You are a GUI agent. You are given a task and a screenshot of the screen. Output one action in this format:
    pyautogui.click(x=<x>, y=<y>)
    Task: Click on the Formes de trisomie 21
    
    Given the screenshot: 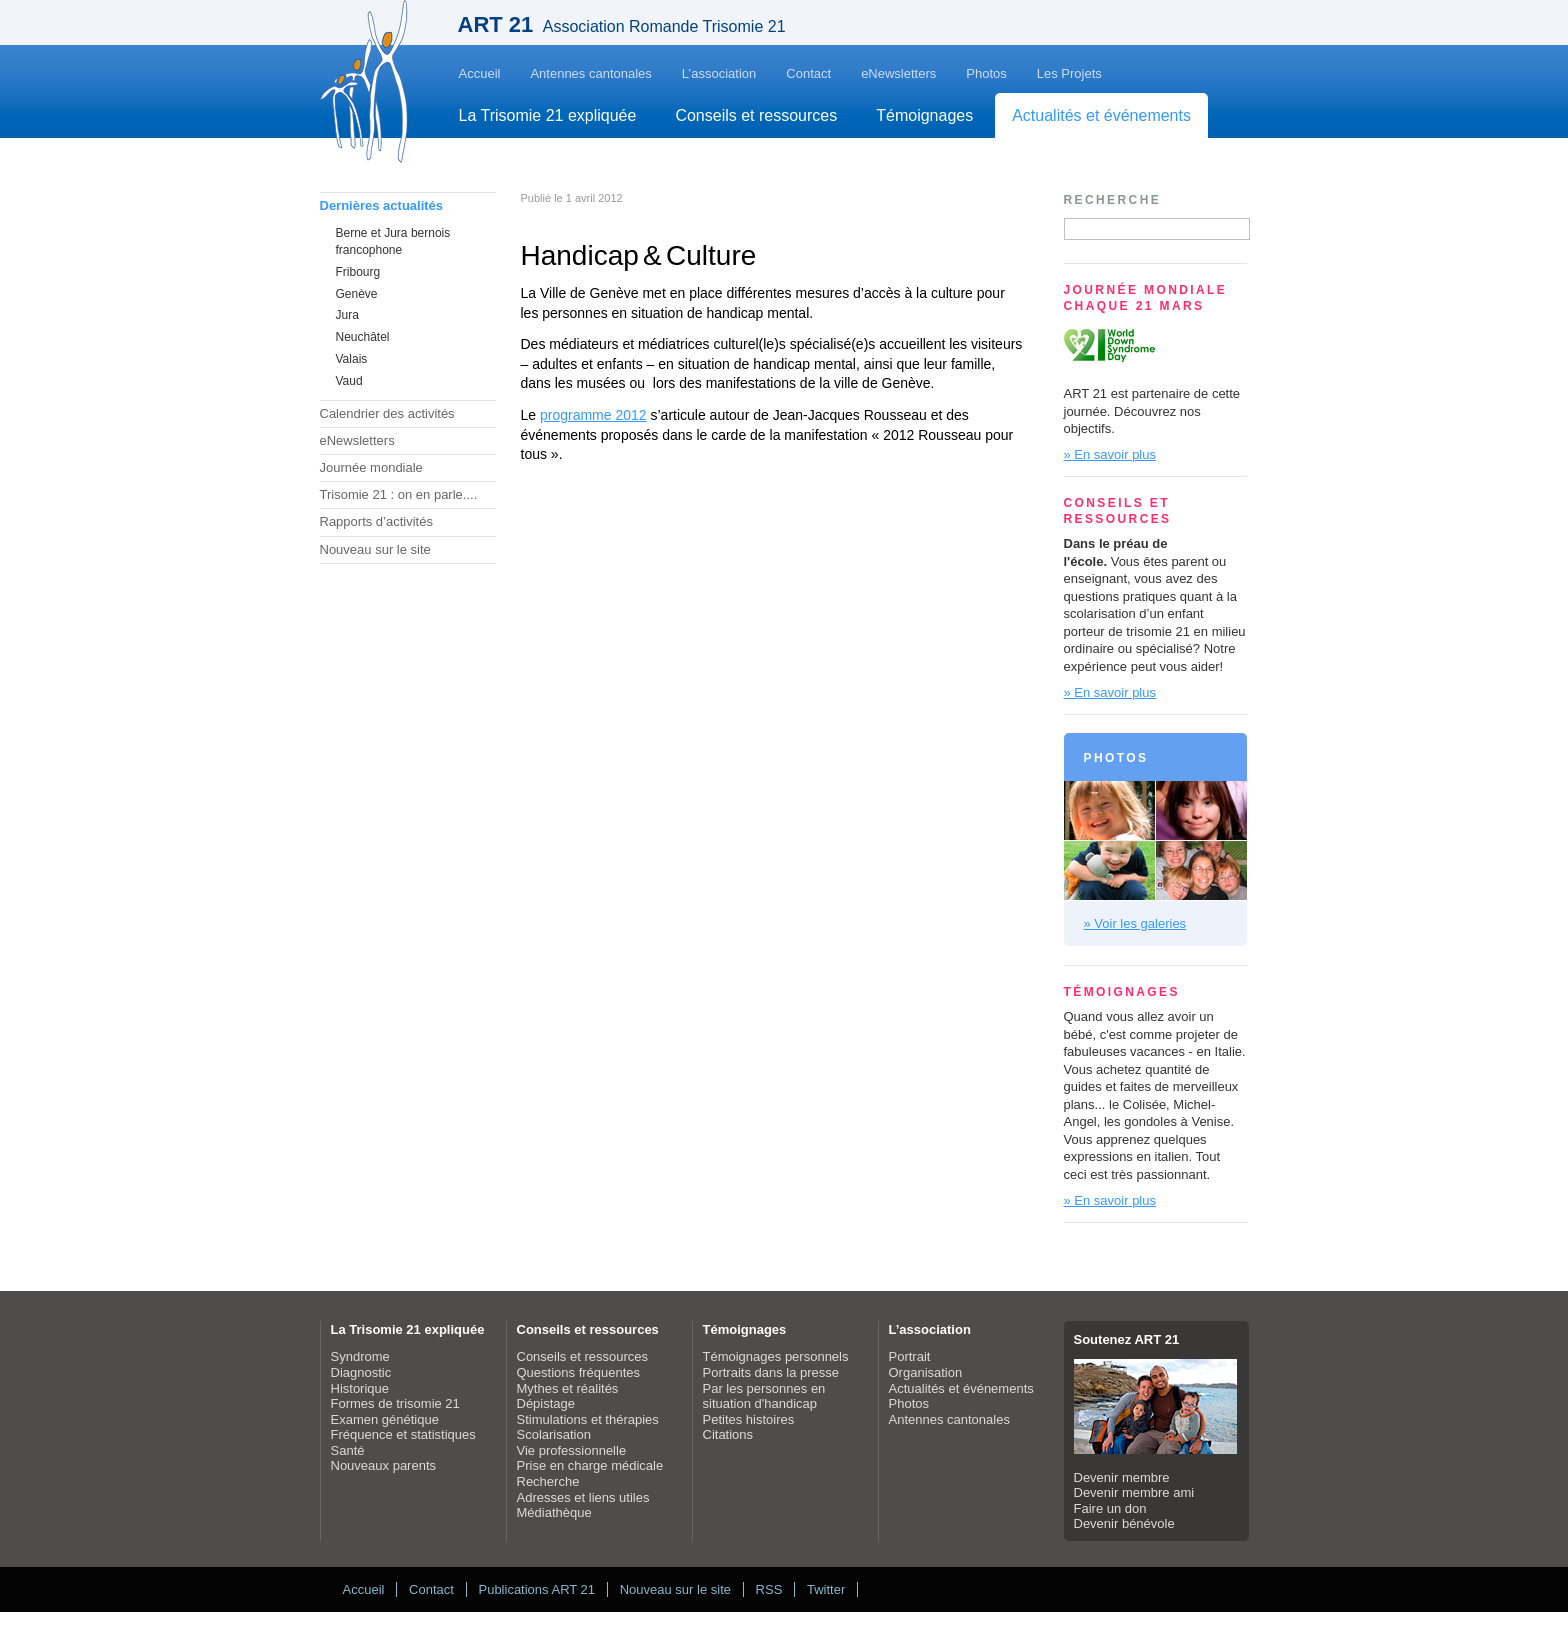 What is the action you would take?
    pyautogui.click(x=395, y=1403)
    